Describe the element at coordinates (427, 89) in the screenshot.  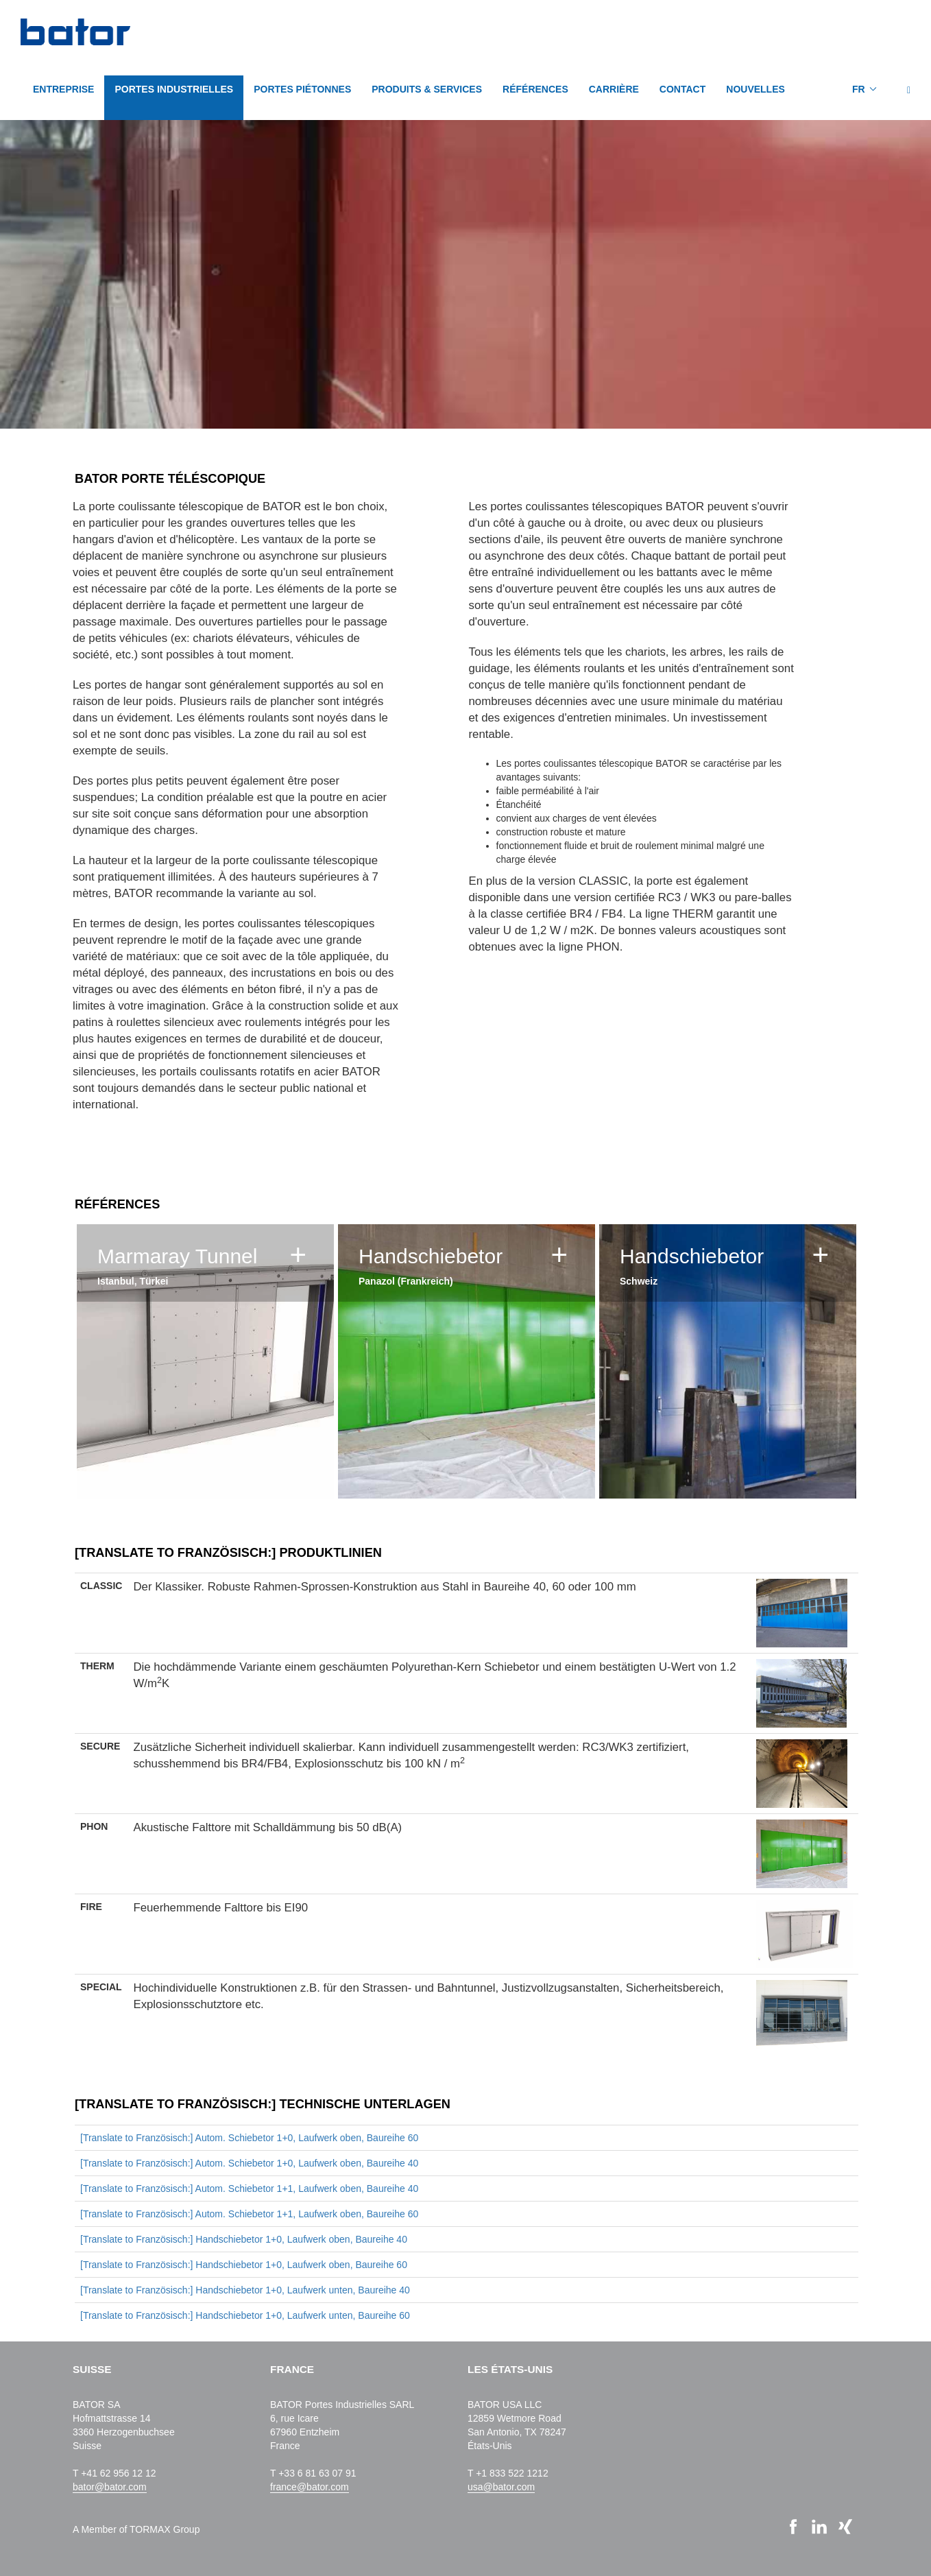
I see `PRODUITS & SERVICES` at that location.